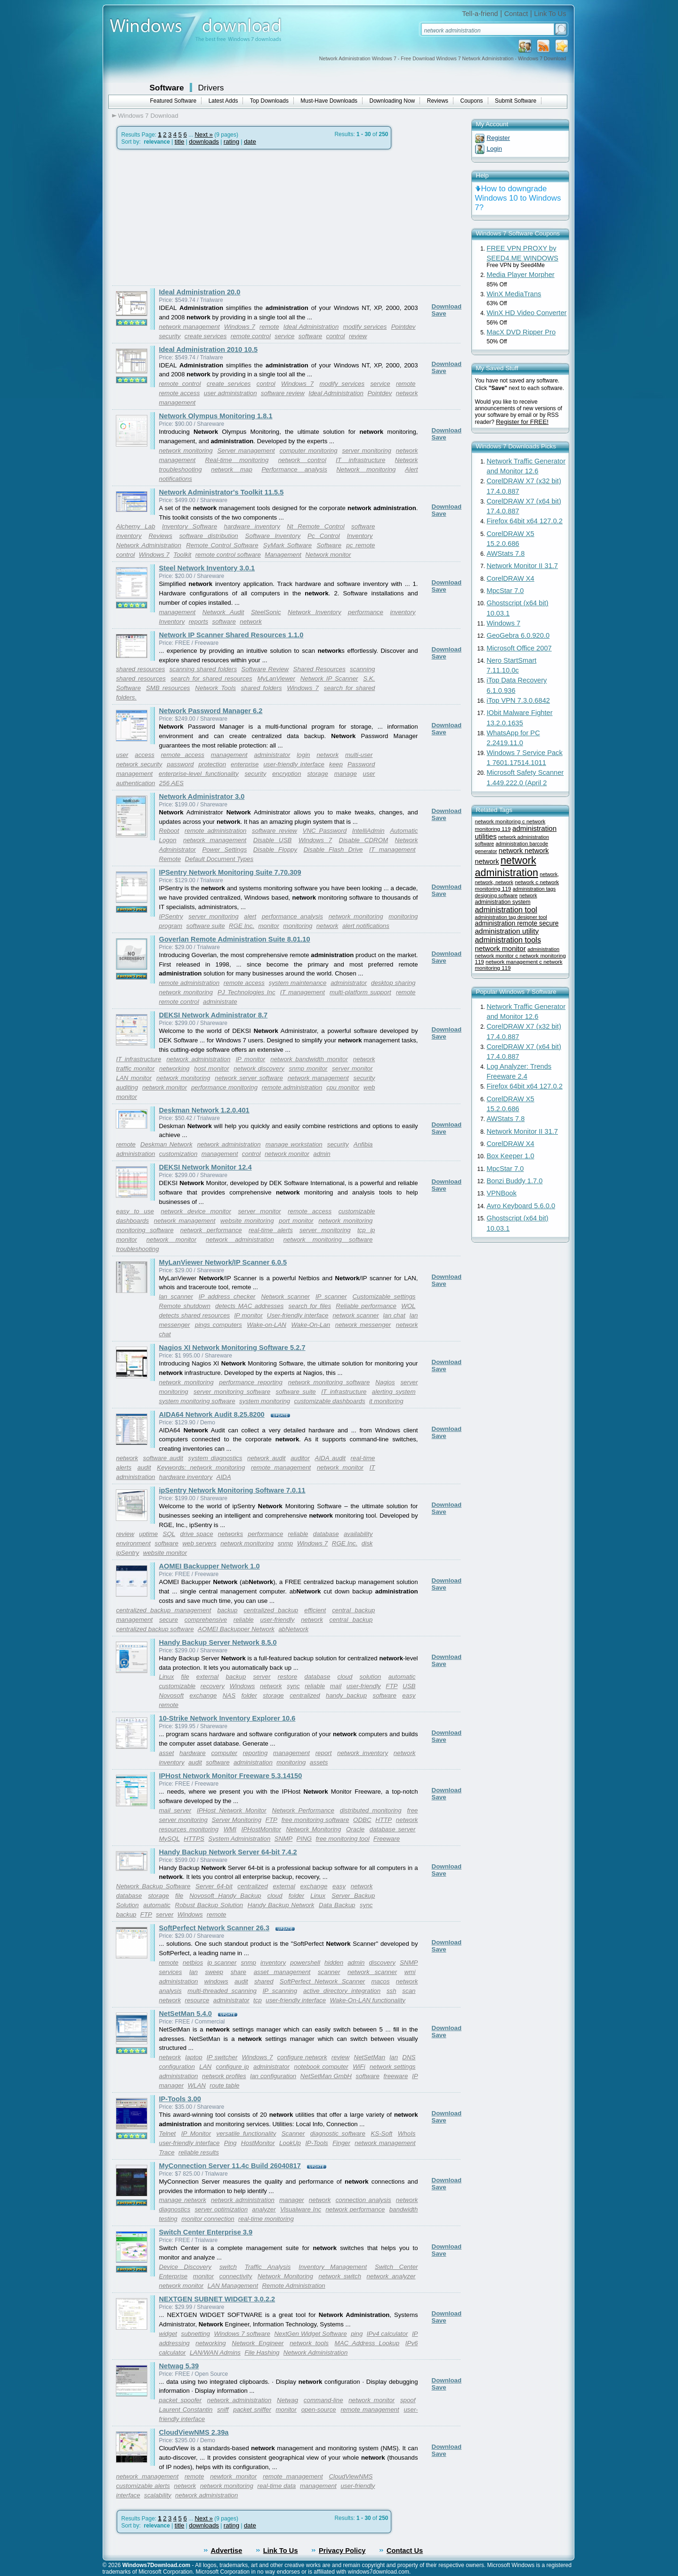 This screenshot has width=678, height=2576. I want to click on route table, so click(224, 2085).